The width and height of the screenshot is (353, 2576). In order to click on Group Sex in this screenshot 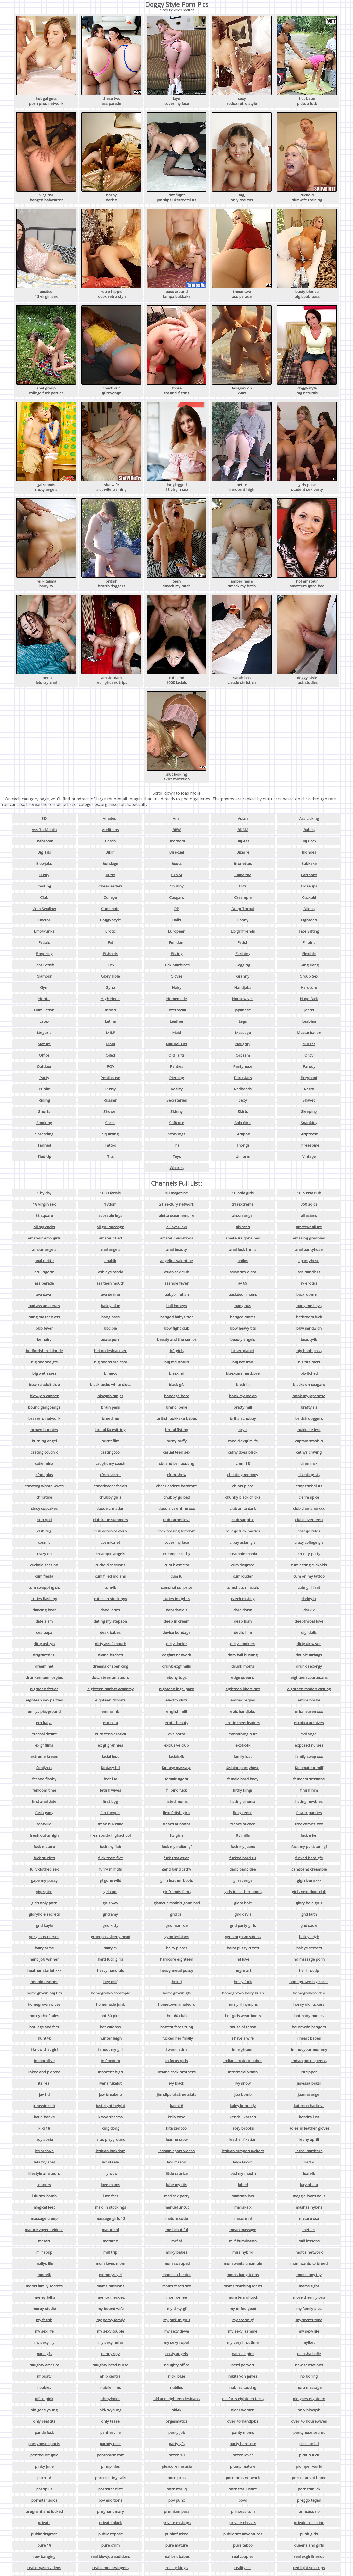, I will do `click(309, 976)`.